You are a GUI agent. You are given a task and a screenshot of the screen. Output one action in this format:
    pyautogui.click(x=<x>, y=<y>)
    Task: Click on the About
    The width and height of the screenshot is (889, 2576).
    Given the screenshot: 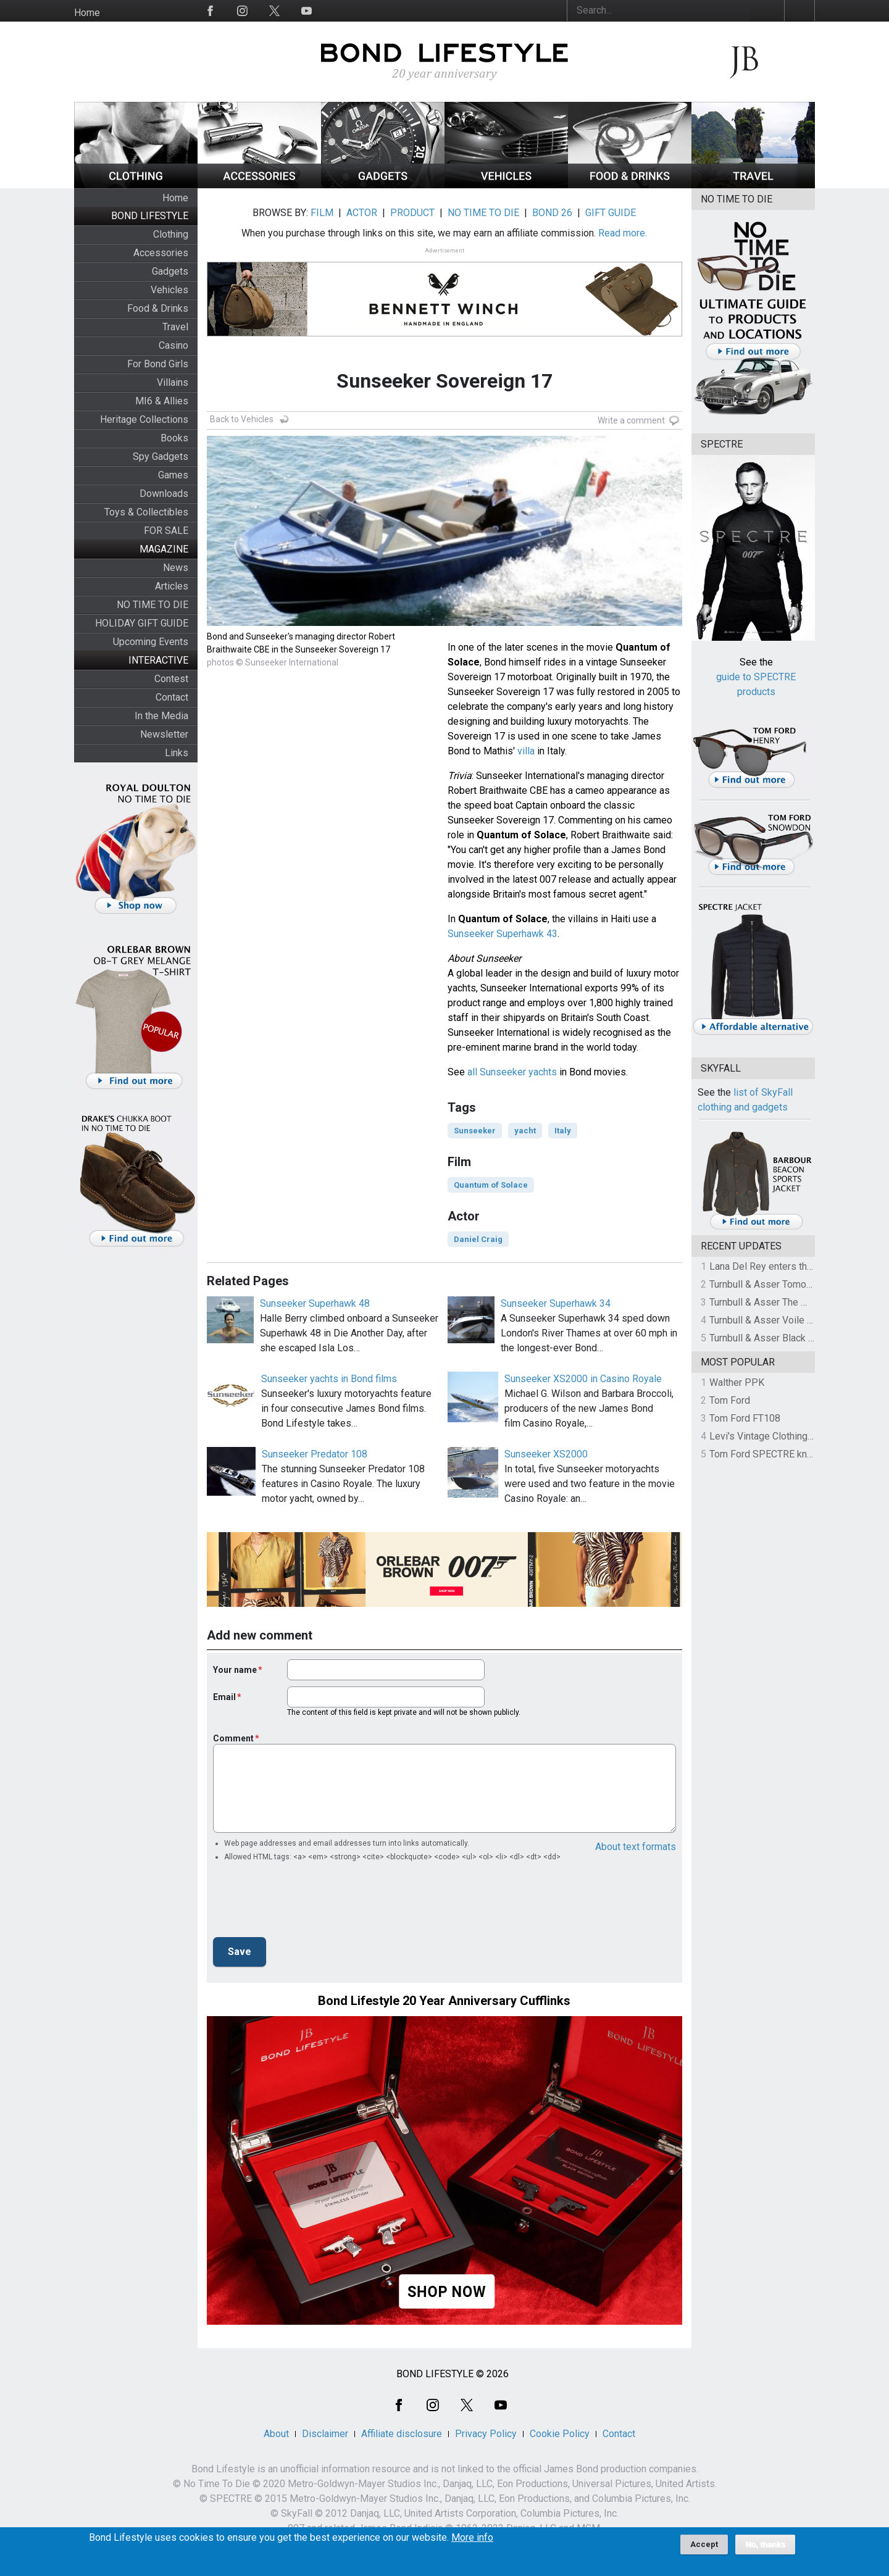 What is the action you would take?
    pyautogui.click(x=276, y=2434)
    